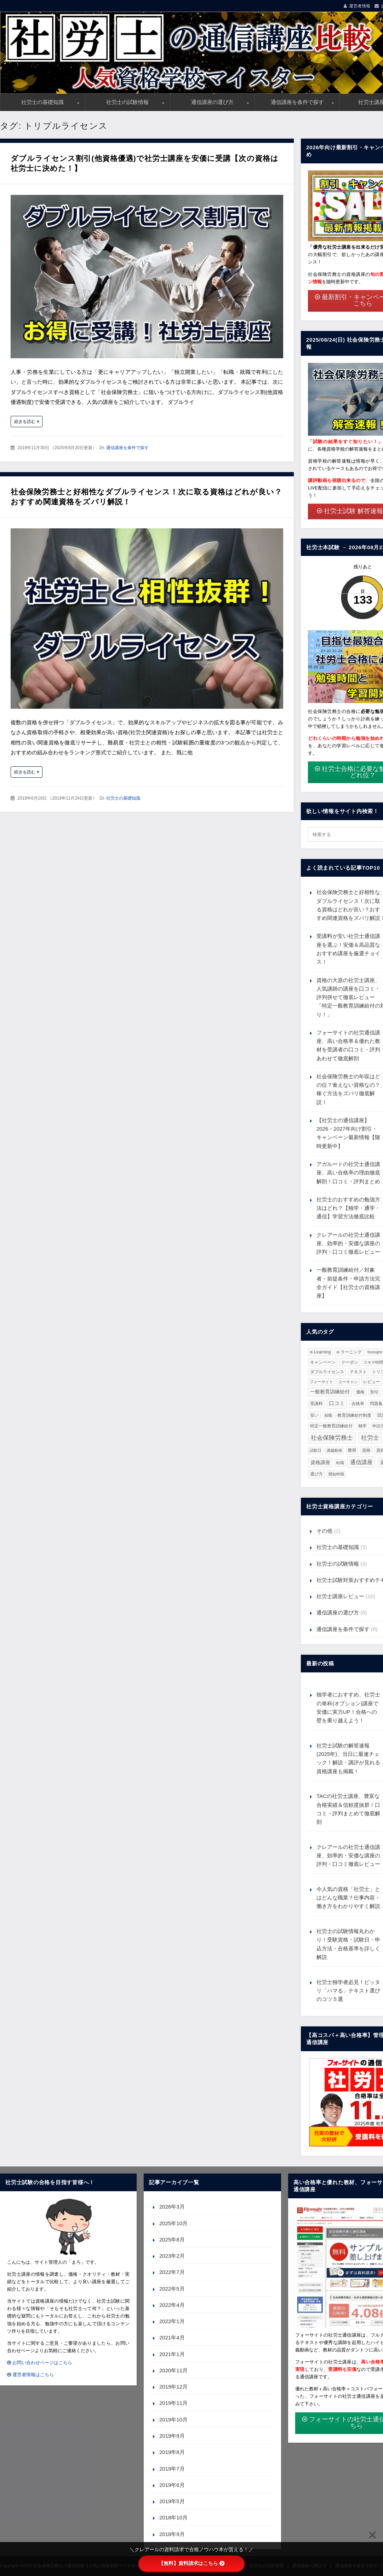  I want to click on フォーサイト [フォーサイト (1個の項目)], so click(321, 1382).